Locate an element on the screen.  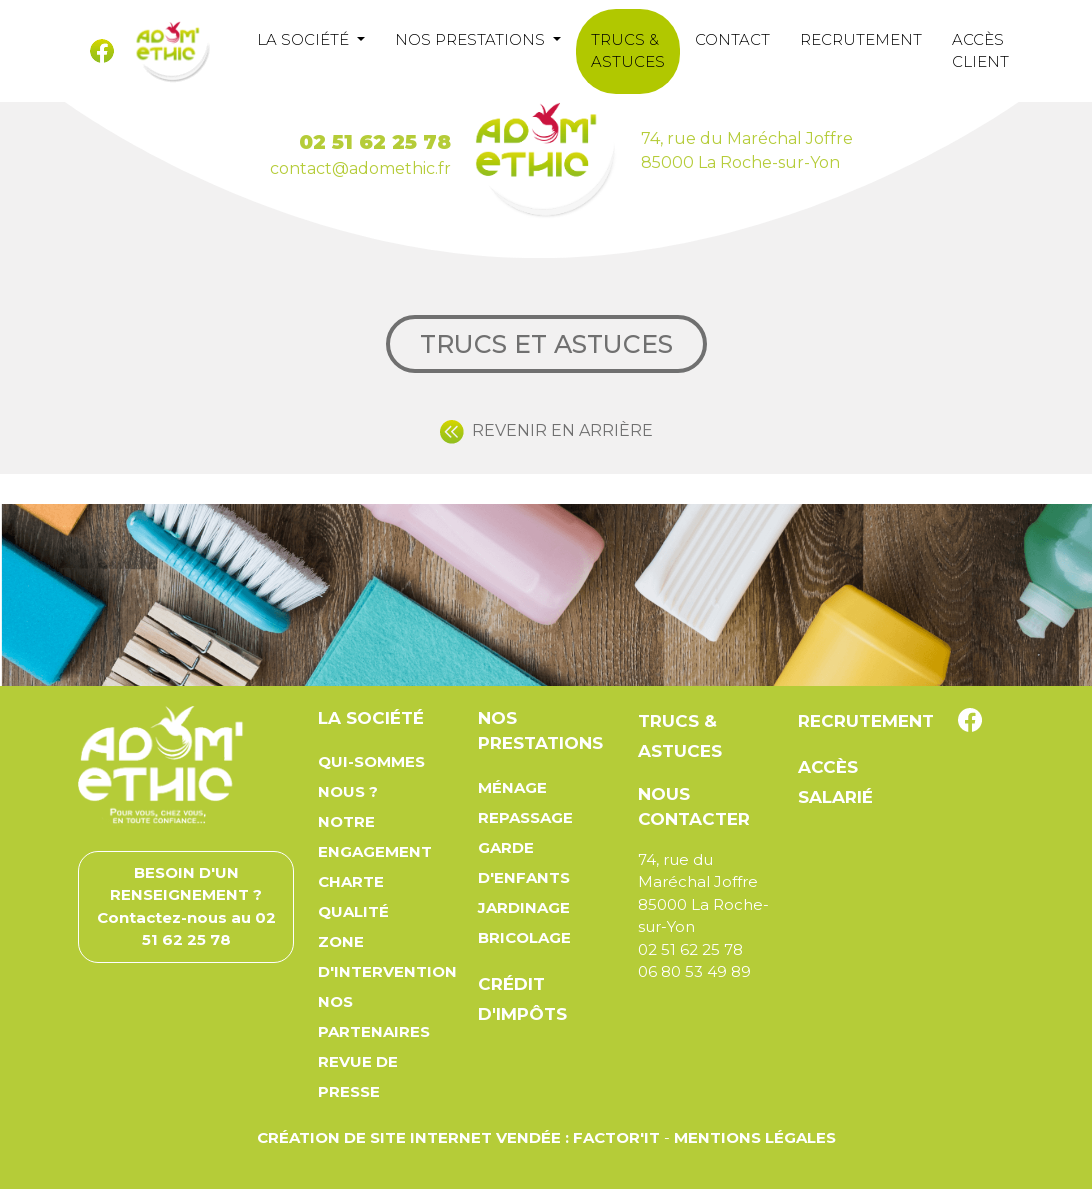
REVENIR EN ARRIÈRE is located at coordinates (546, 430).